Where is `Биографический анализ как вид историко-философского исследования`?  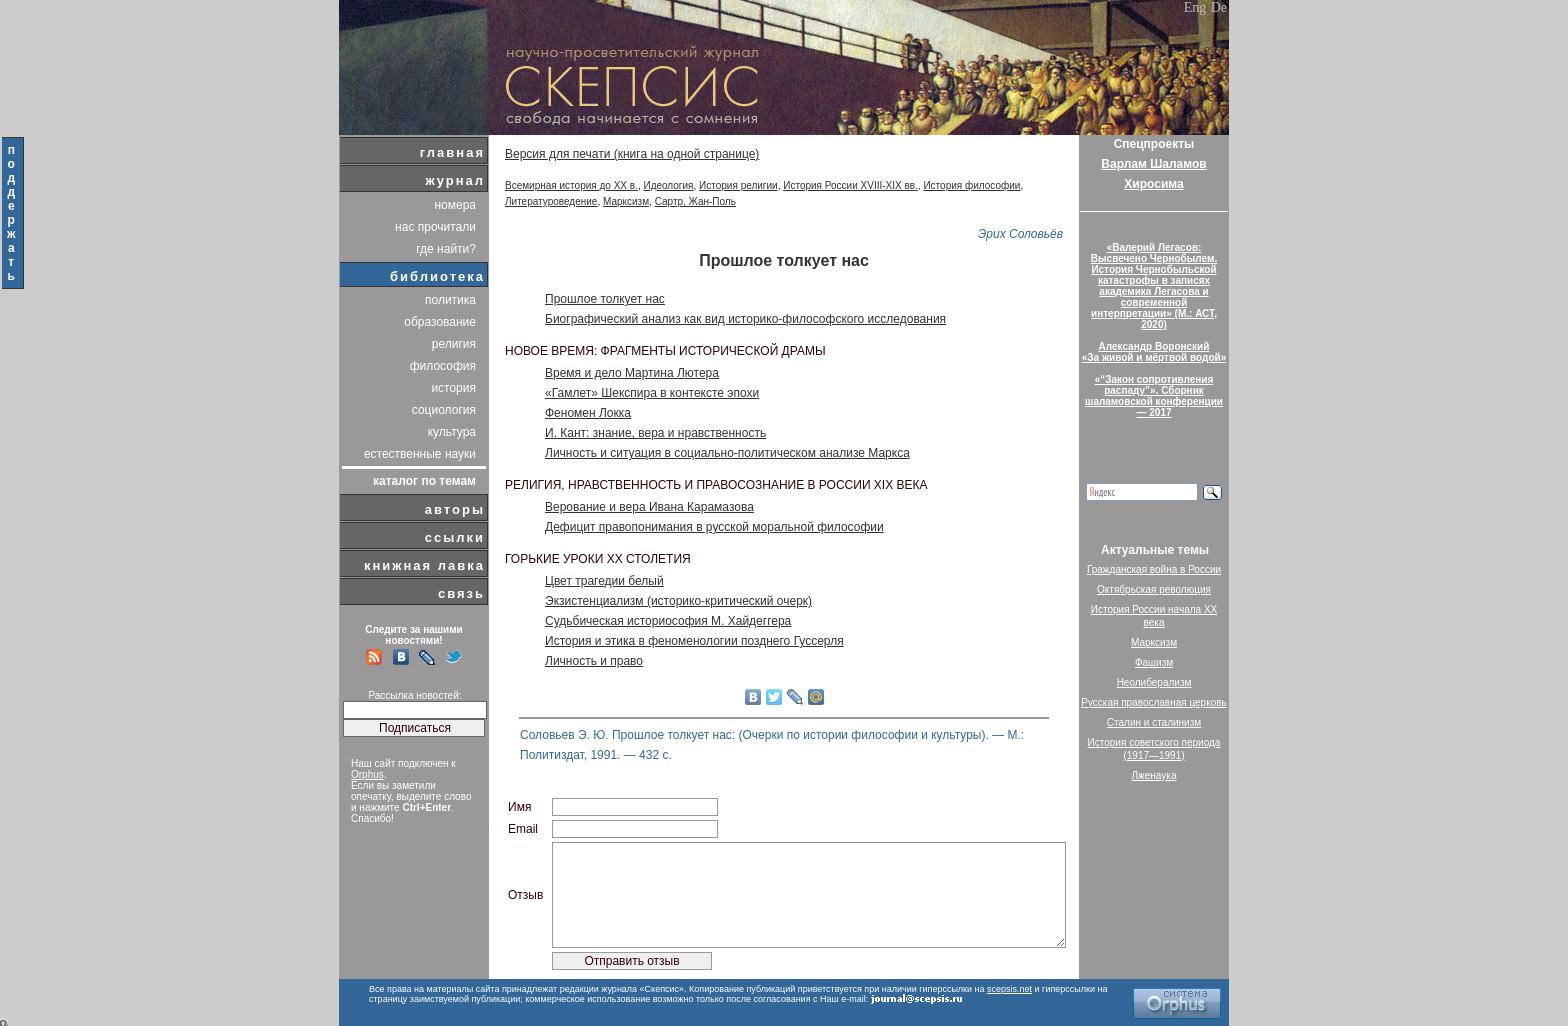
Биографический анализ как вид историко-философского исследования is located at coordinates (745, 319).